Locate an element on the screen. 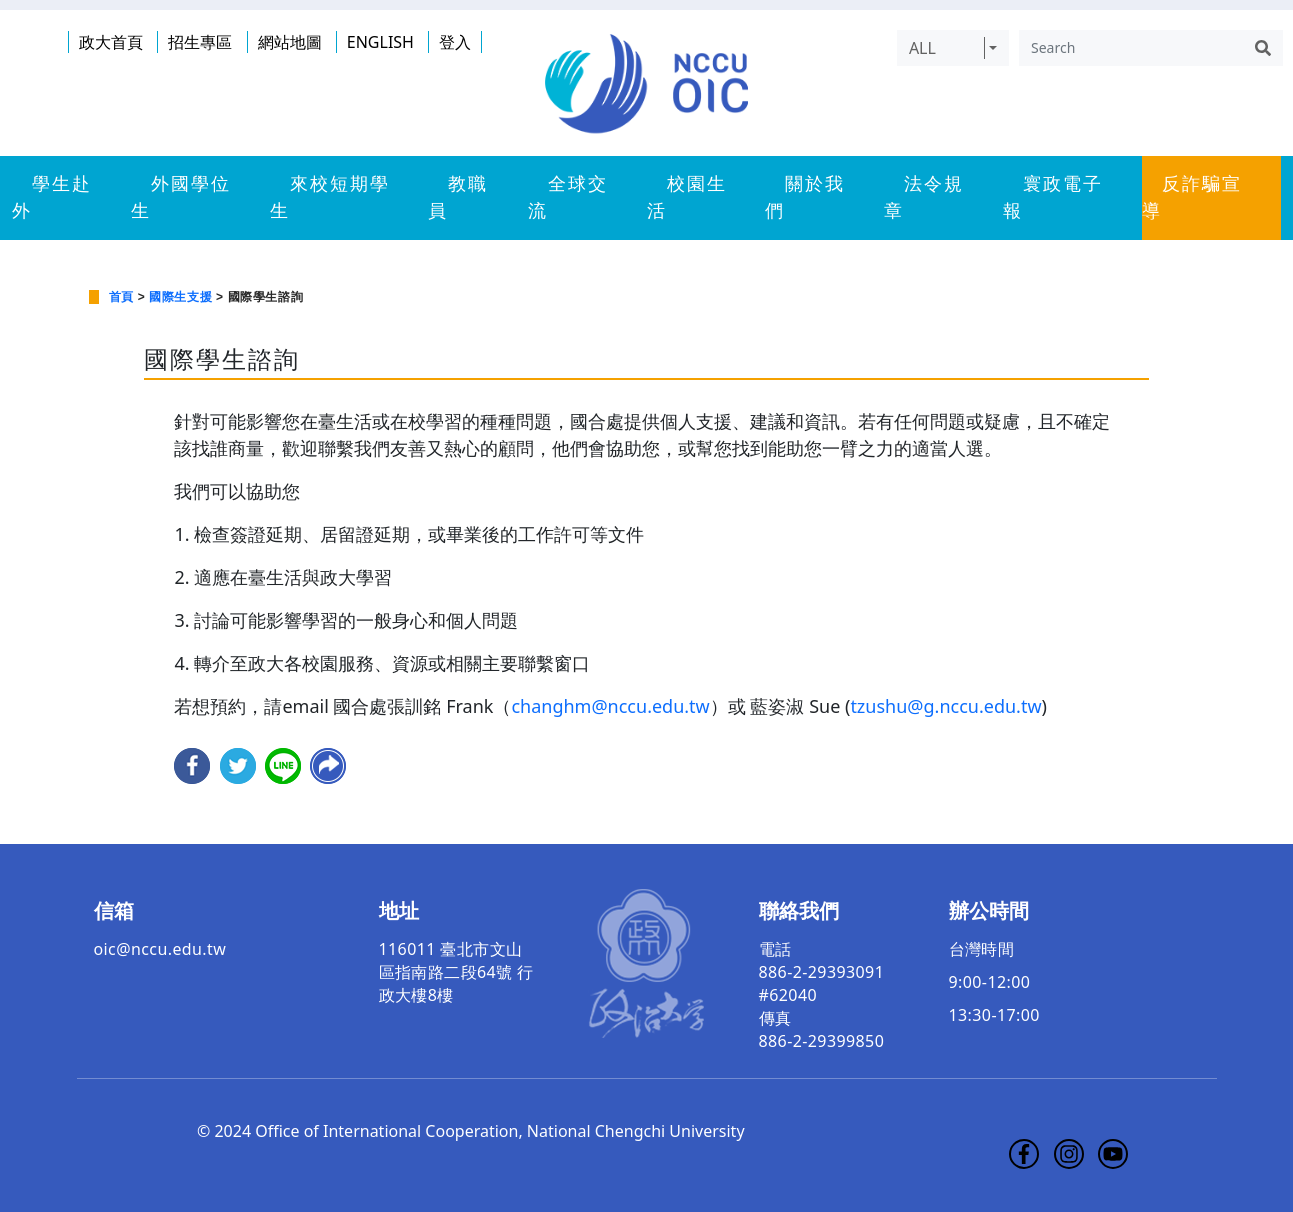 This screenshot has width=1293, height=1212. 網站地圖 is located at coordinates (290, 42).